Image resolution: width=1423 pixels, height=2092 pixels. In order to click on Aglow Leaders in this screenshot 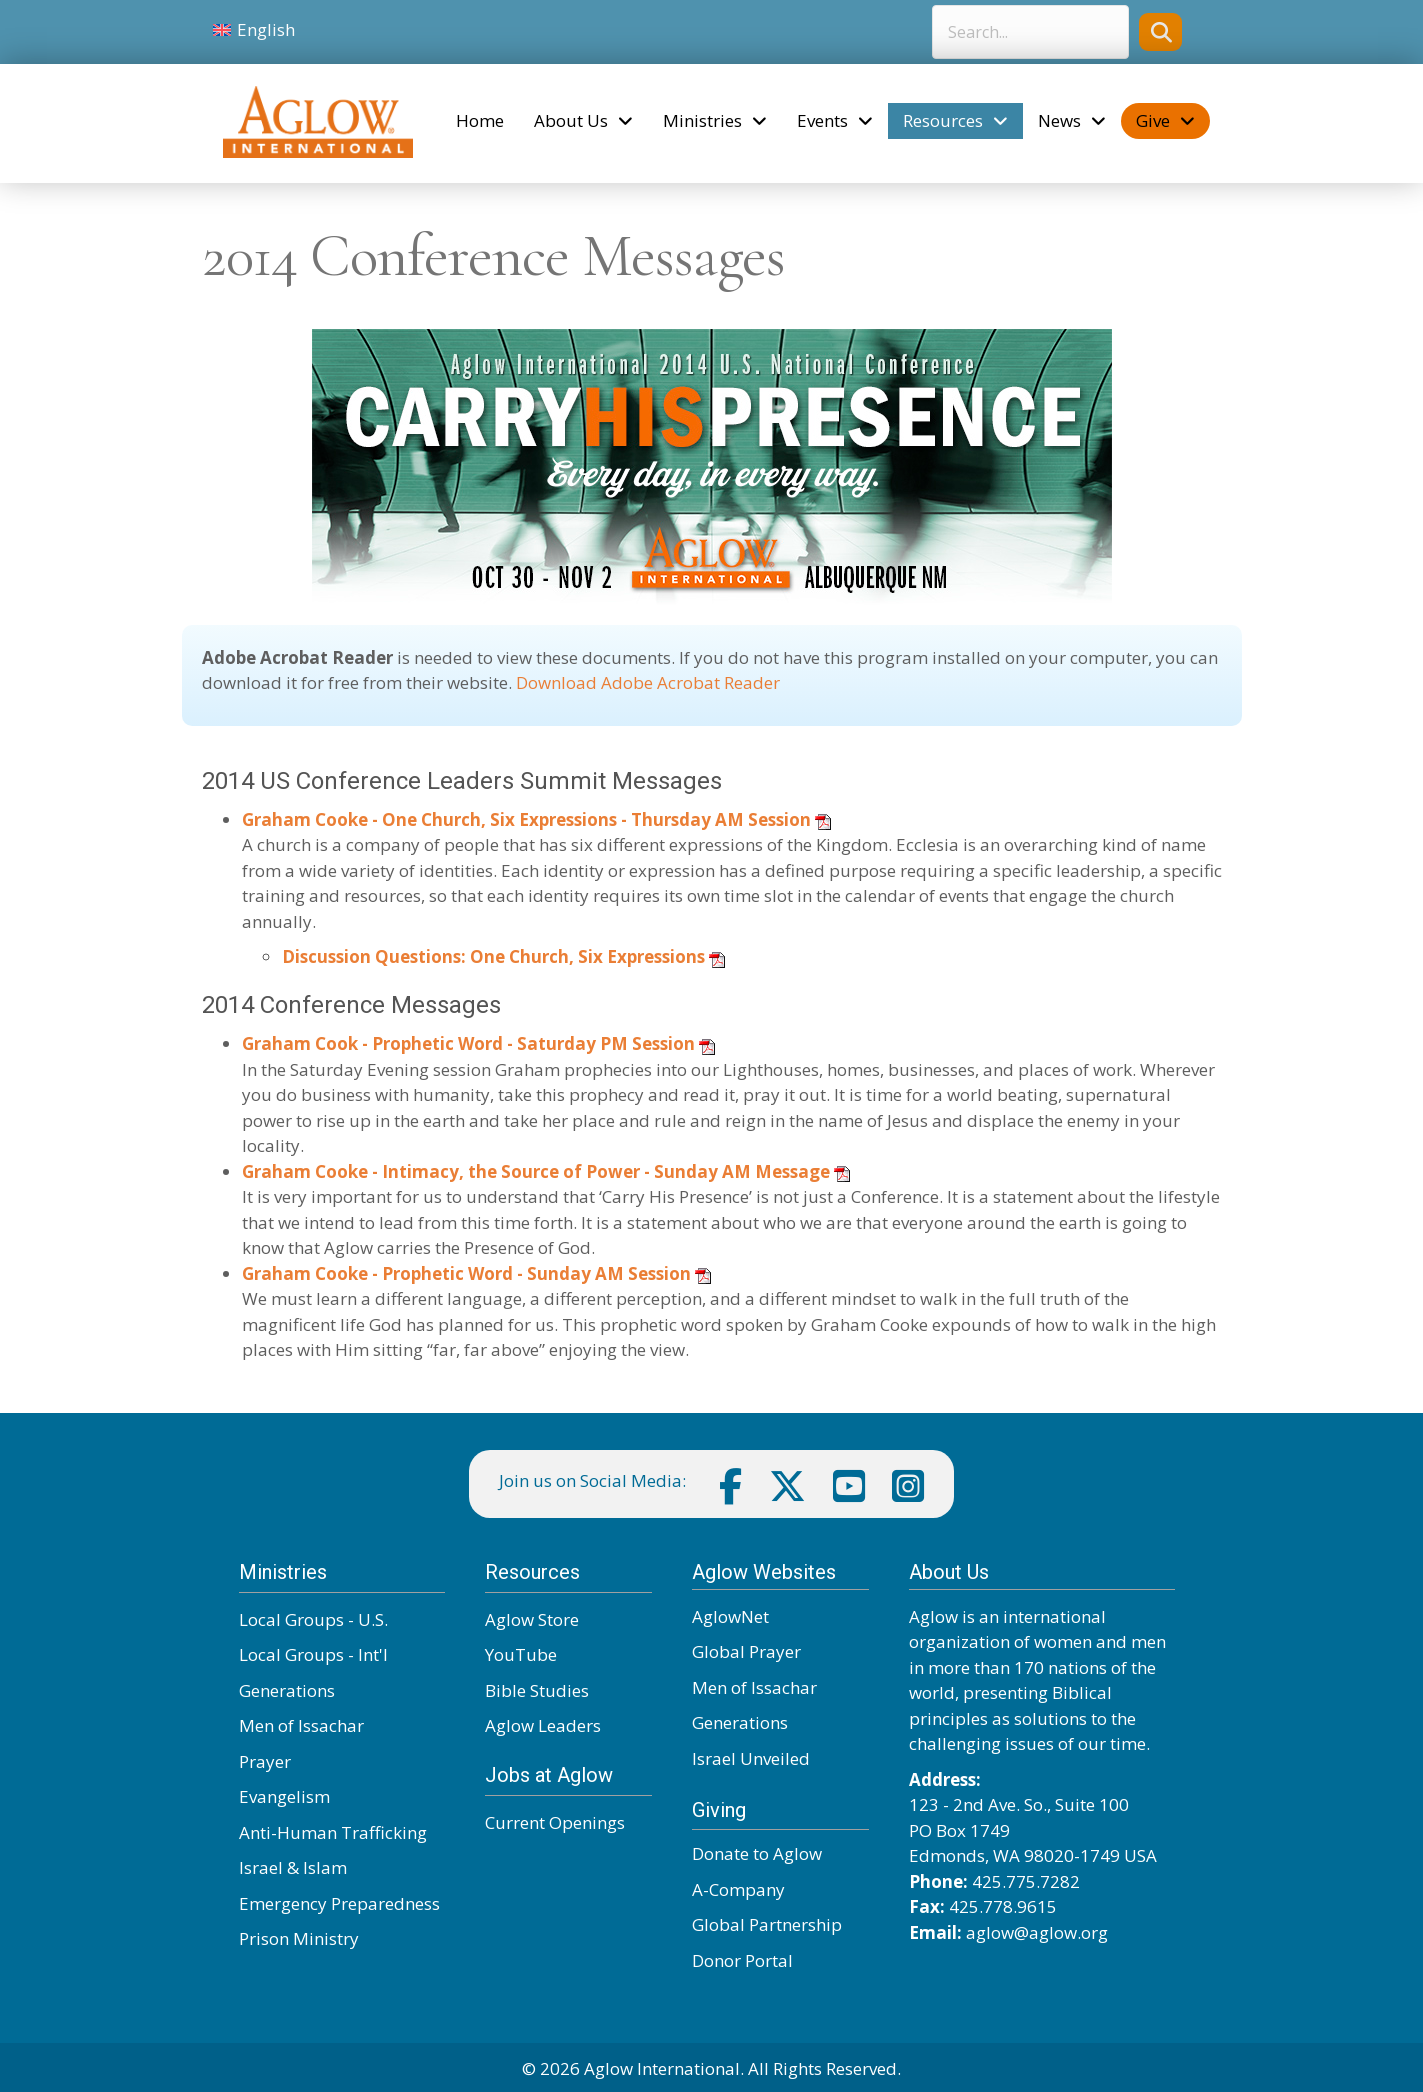, I will do `click(543, 1725)`.